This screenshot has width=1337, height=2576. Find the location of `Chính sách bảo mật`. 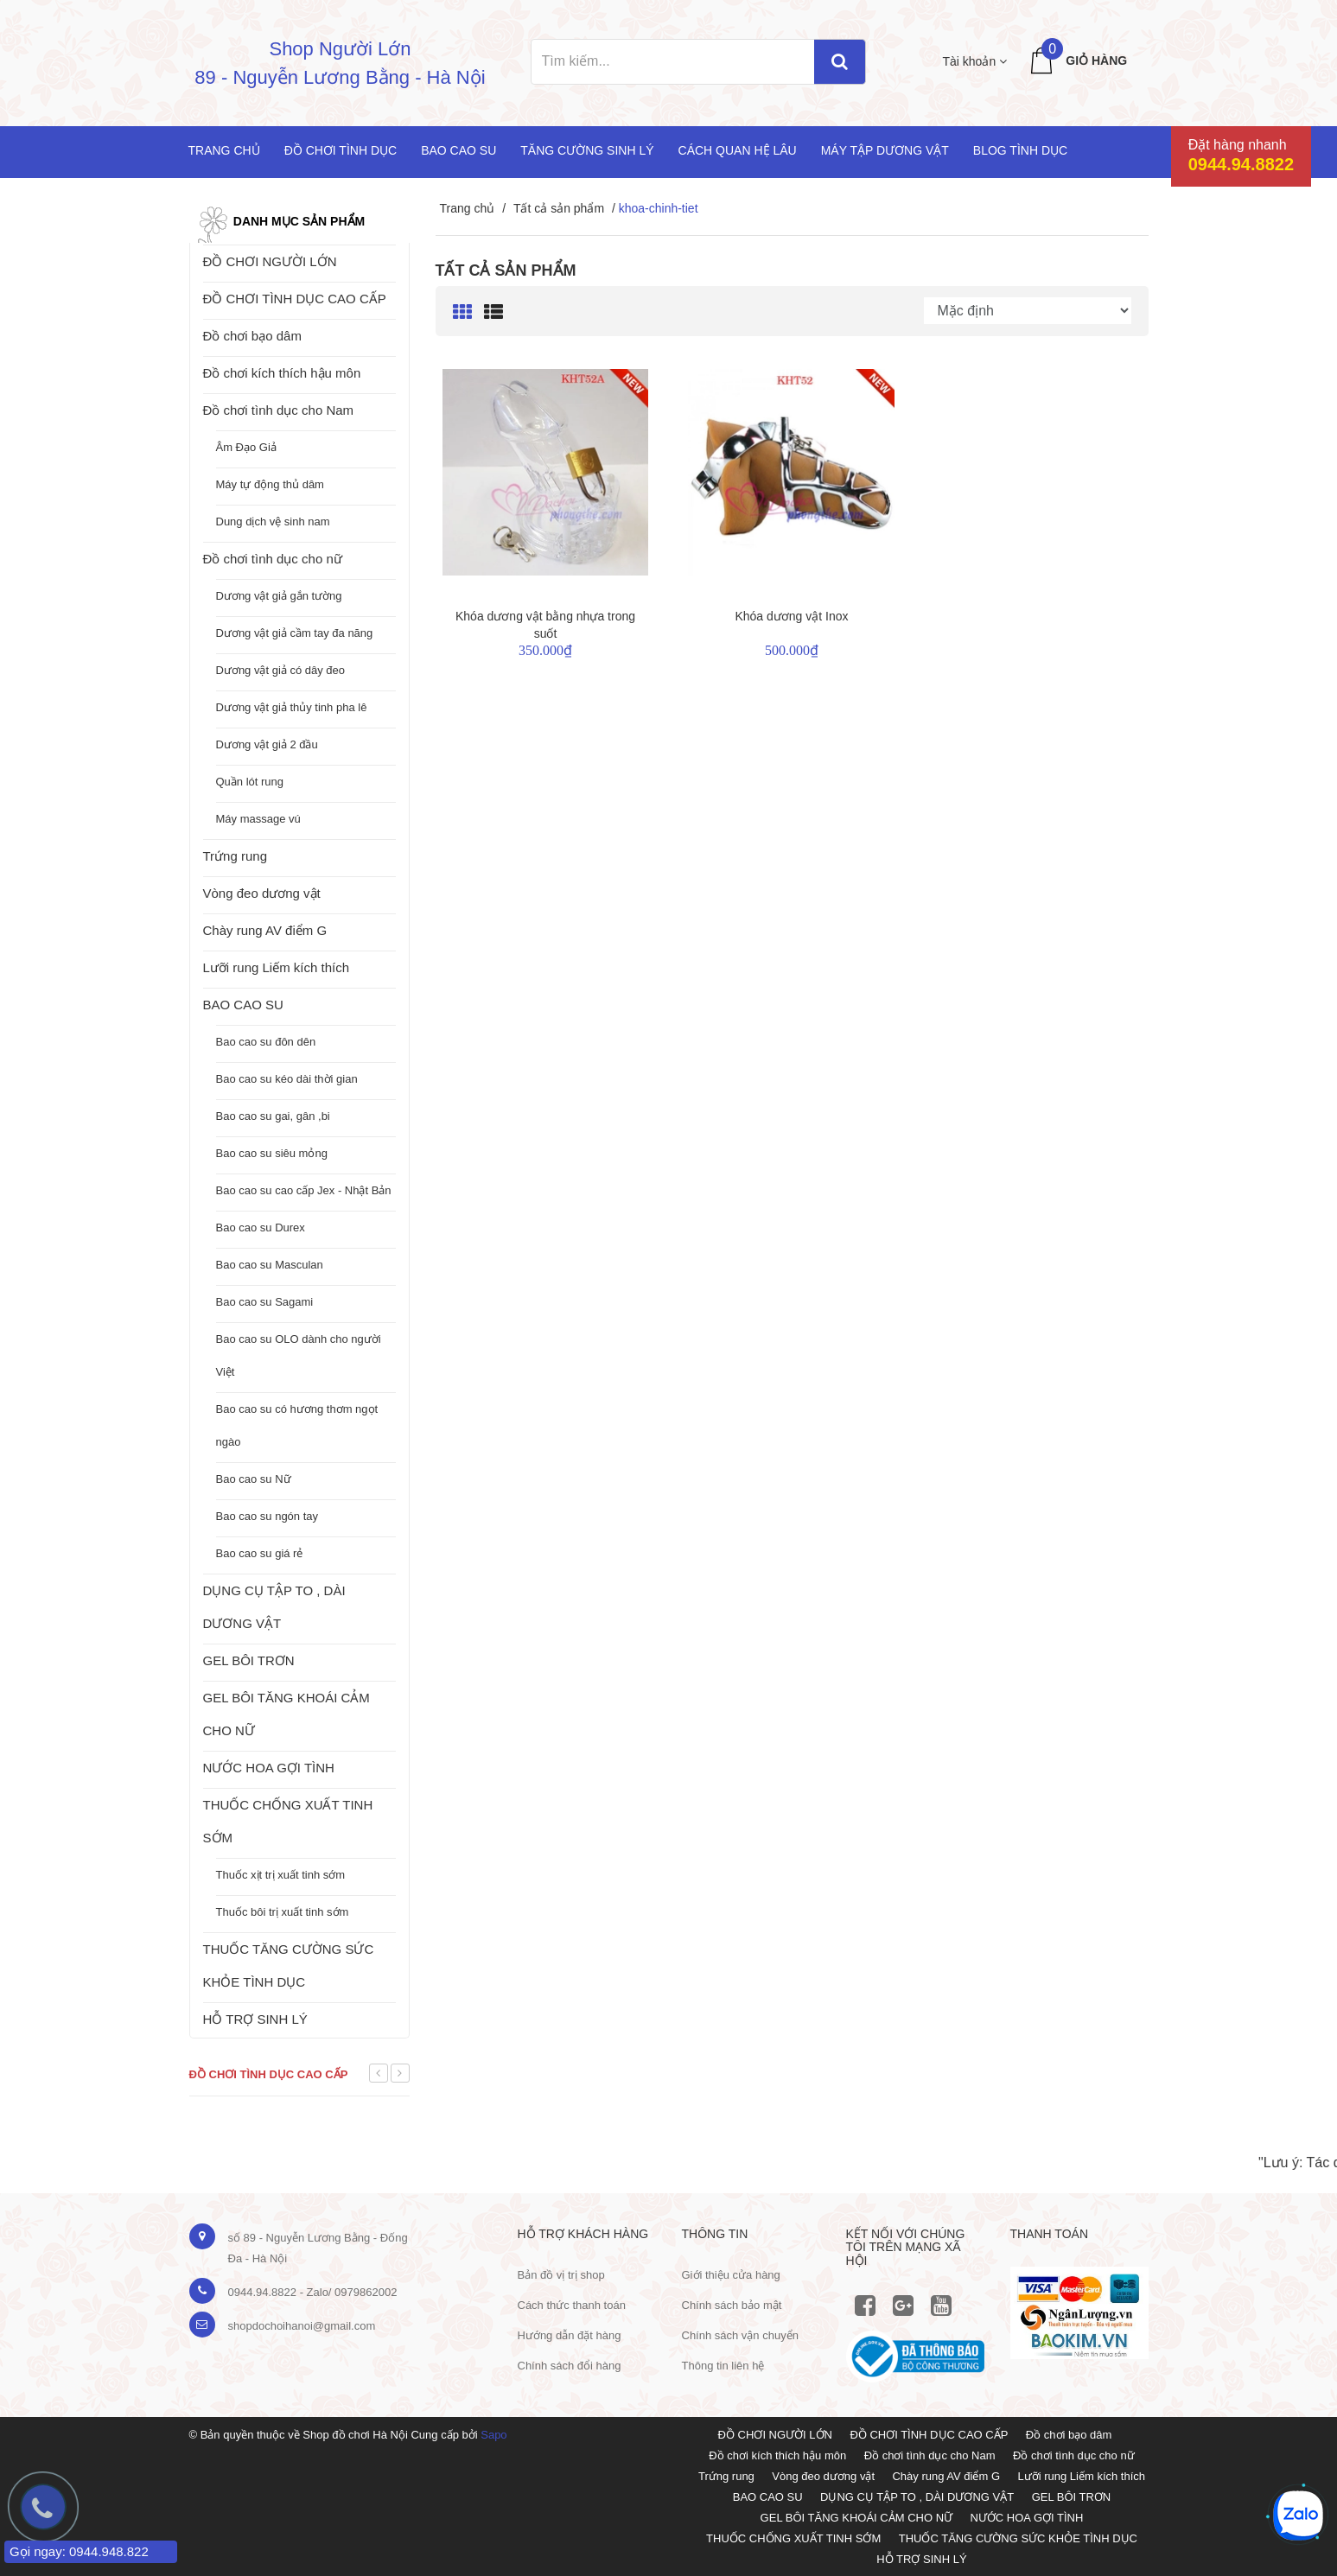

Chính sách bảo mật is located at coordinates (732, 2305).